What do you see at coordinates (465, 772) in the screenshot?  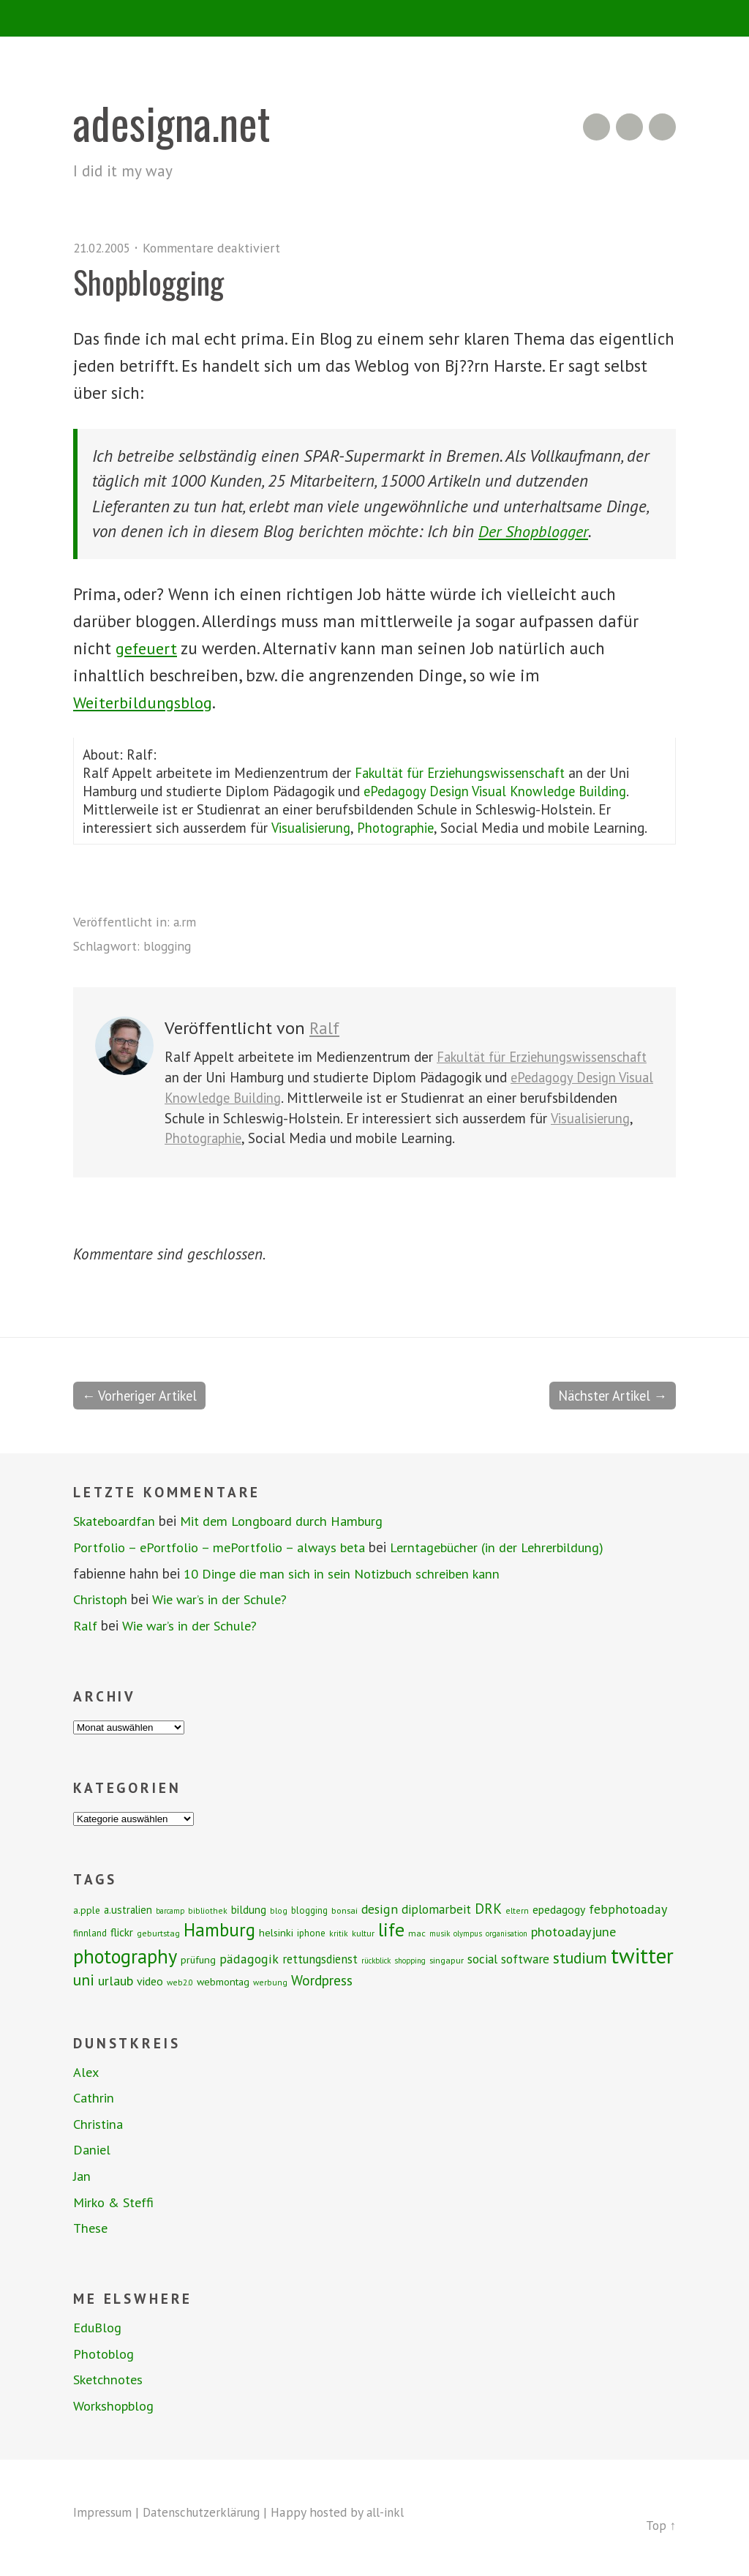 I see `Fakultät für Erziehungswissenschaft` at bounding box center [465, 772].